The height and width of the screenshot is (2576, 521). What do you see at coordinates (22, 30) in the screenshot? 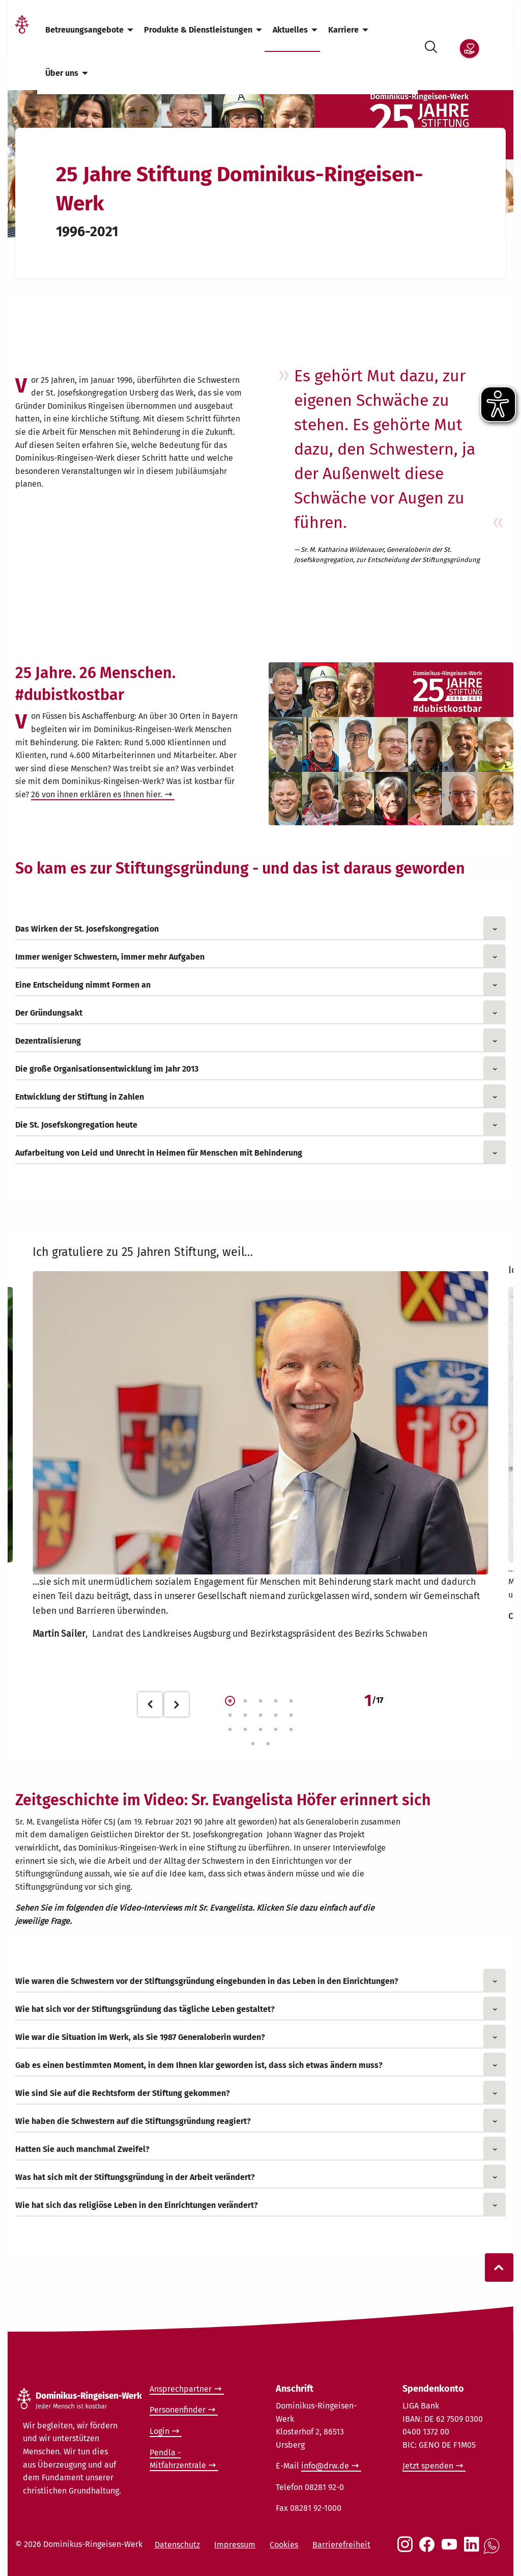
I see `[Link Startseite]` at bounding box center [22, 30].